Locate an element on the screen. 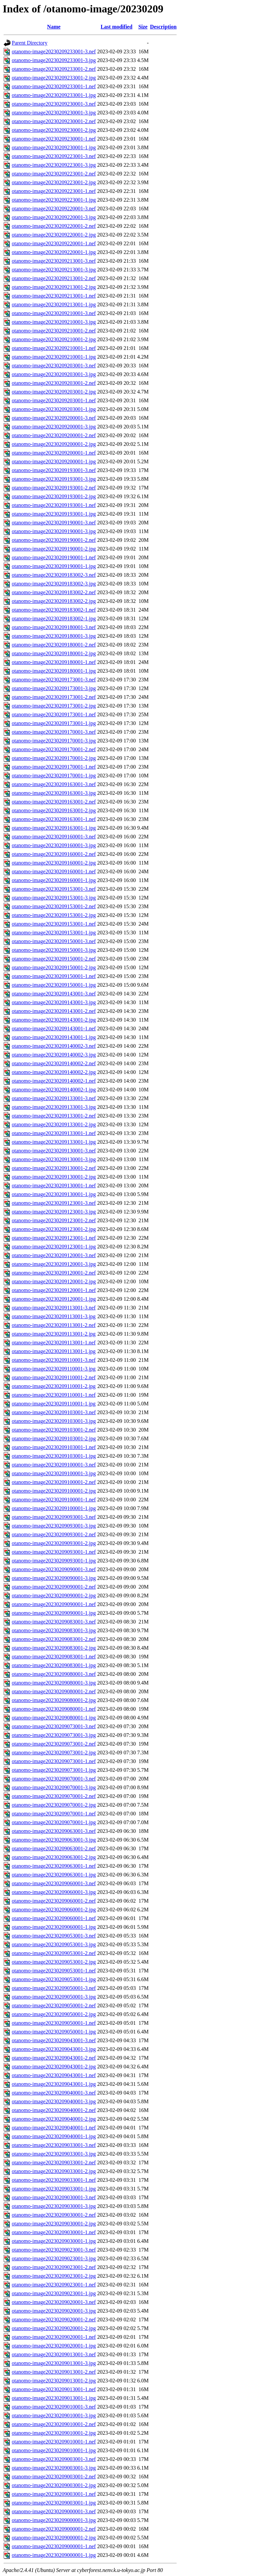 Image resolution: width=258 pixels, height=2576 pixels. otanomo-image20230209050001-3.nef is located at coordinates (54, 1988).